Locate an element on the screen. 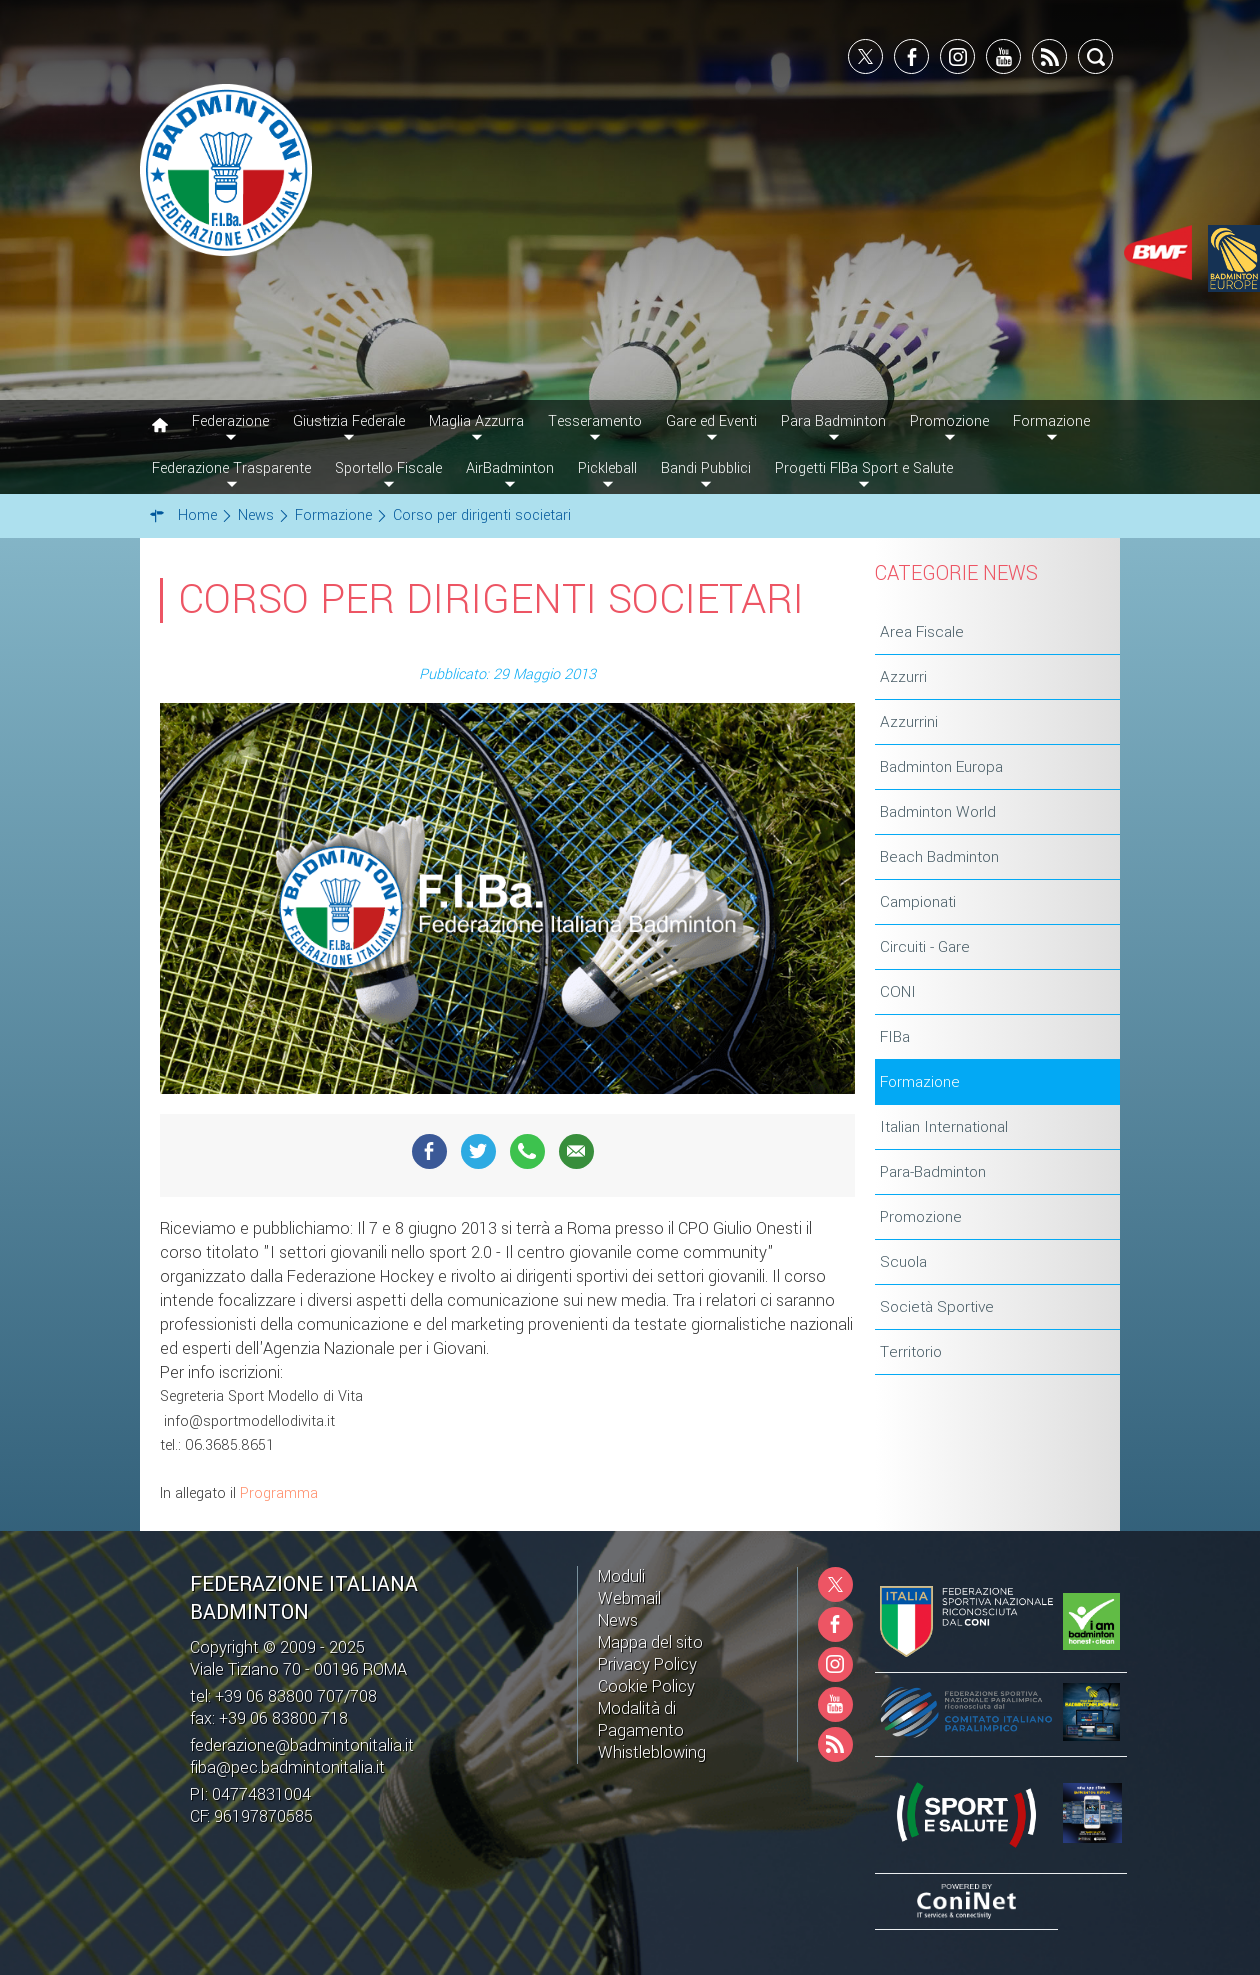 The height and width of the screenshot is (1975, 1260). Para-Badminton is located at coordinates (933, 1172).